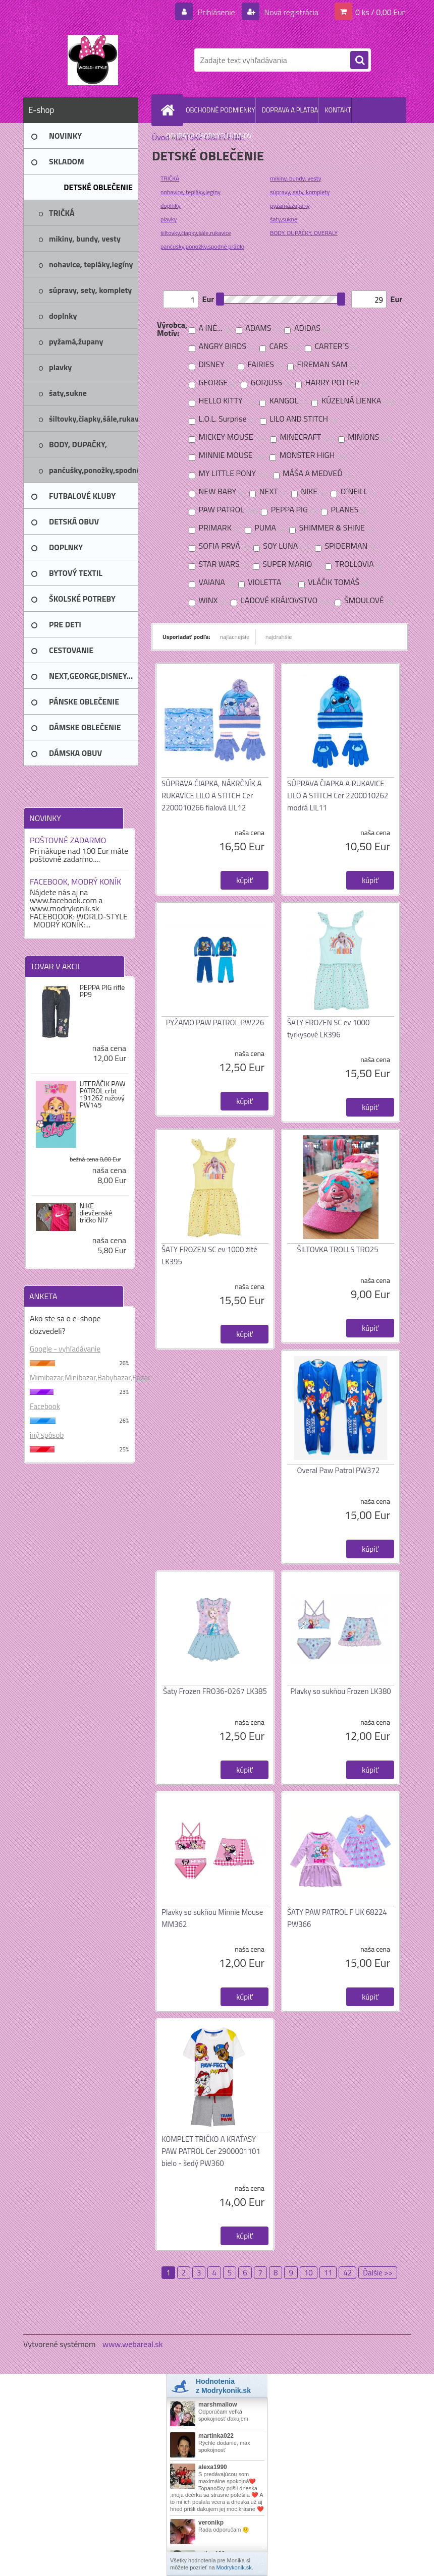 The image size is (434, 2576). Describe the element at coordinates (278, 636) in the screenshot. I see `najdrahšie` at that location.